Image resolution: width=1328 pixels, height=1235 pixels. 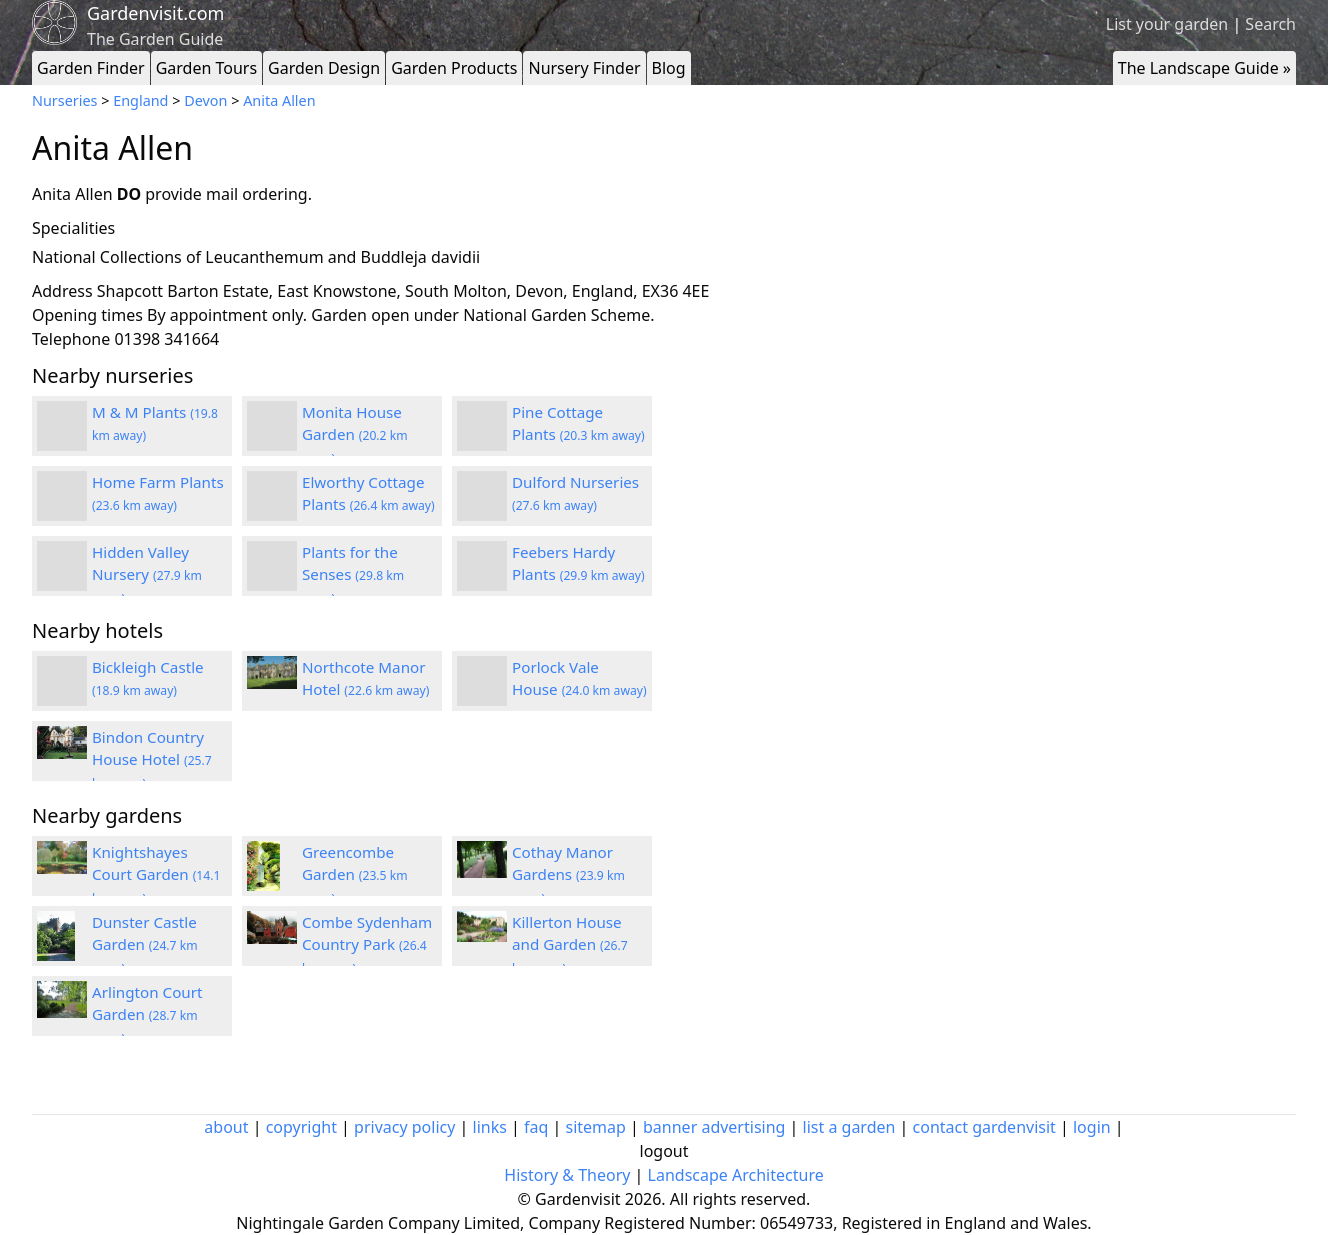 What do you see at coordinates (669, 68) in the screenshot?
I see `Blog` at bounding box center [669, 68].